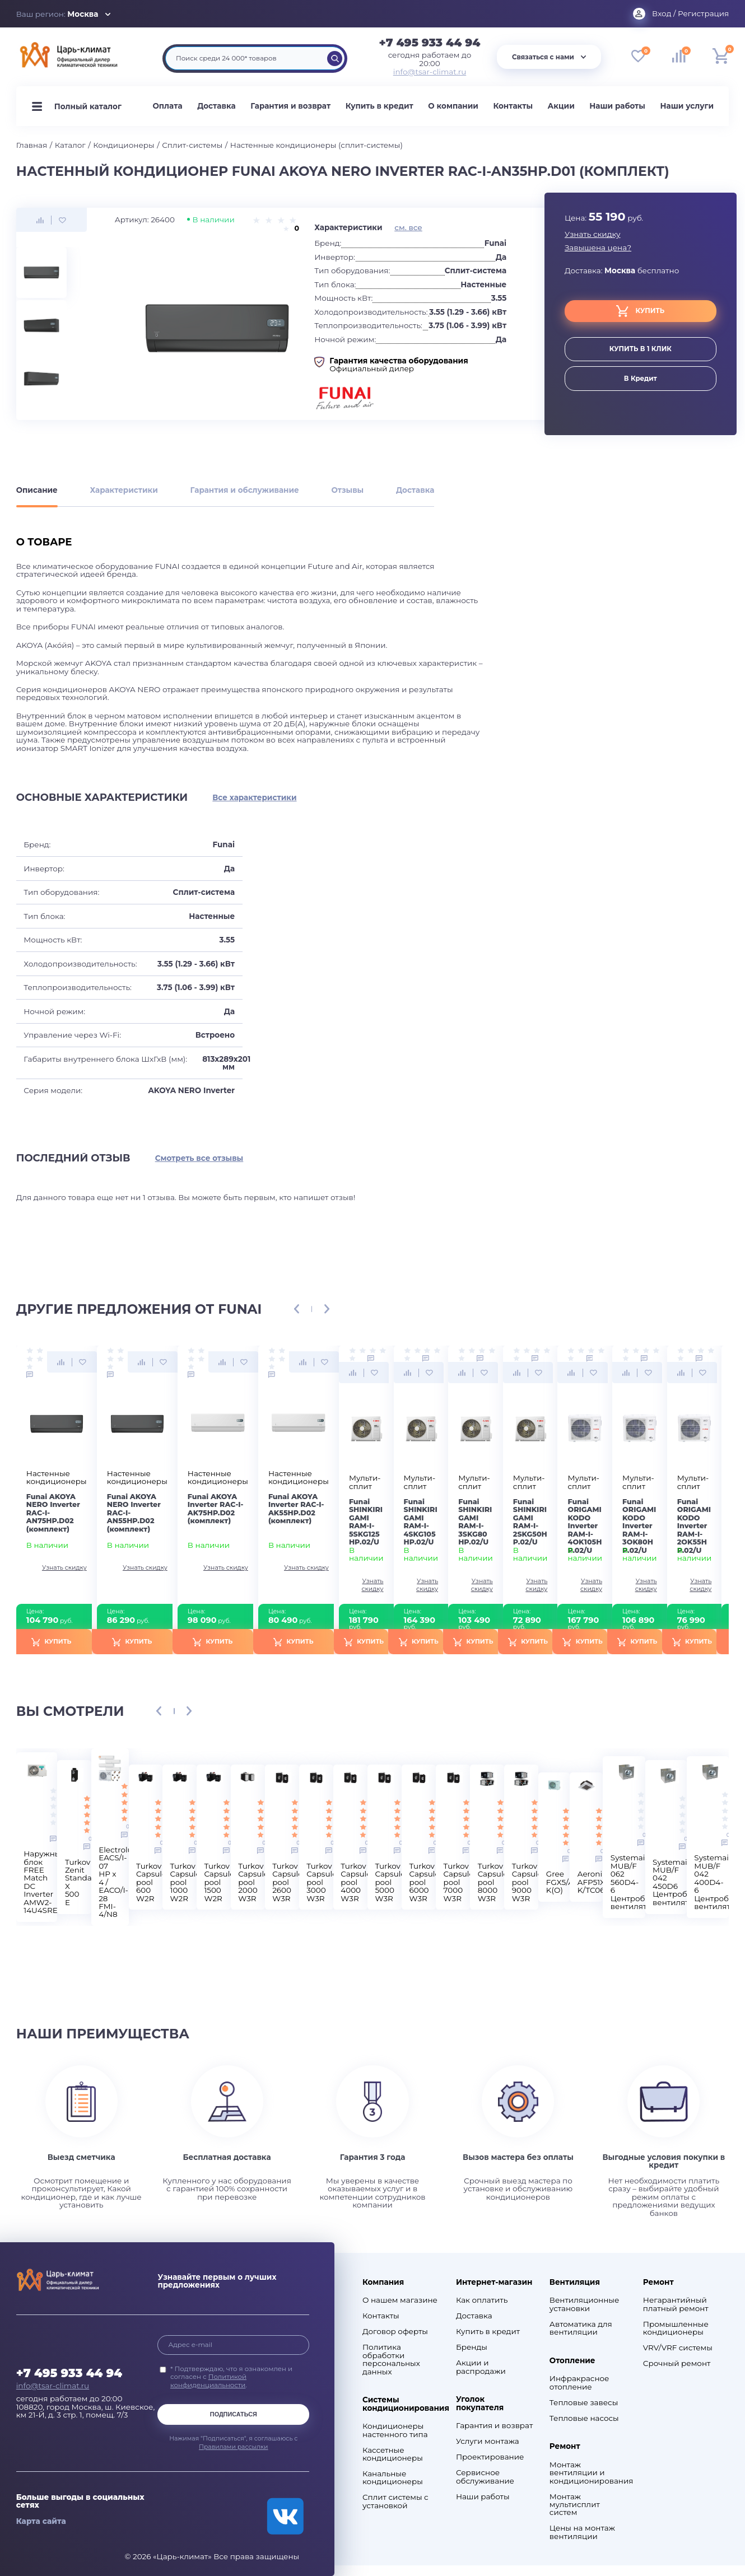 This screenshot has width=745, height=2576. What do you see at coordinates (593, 234) in the screenshot?
I see `Узнать скидку` at bounding box center [593, 234].